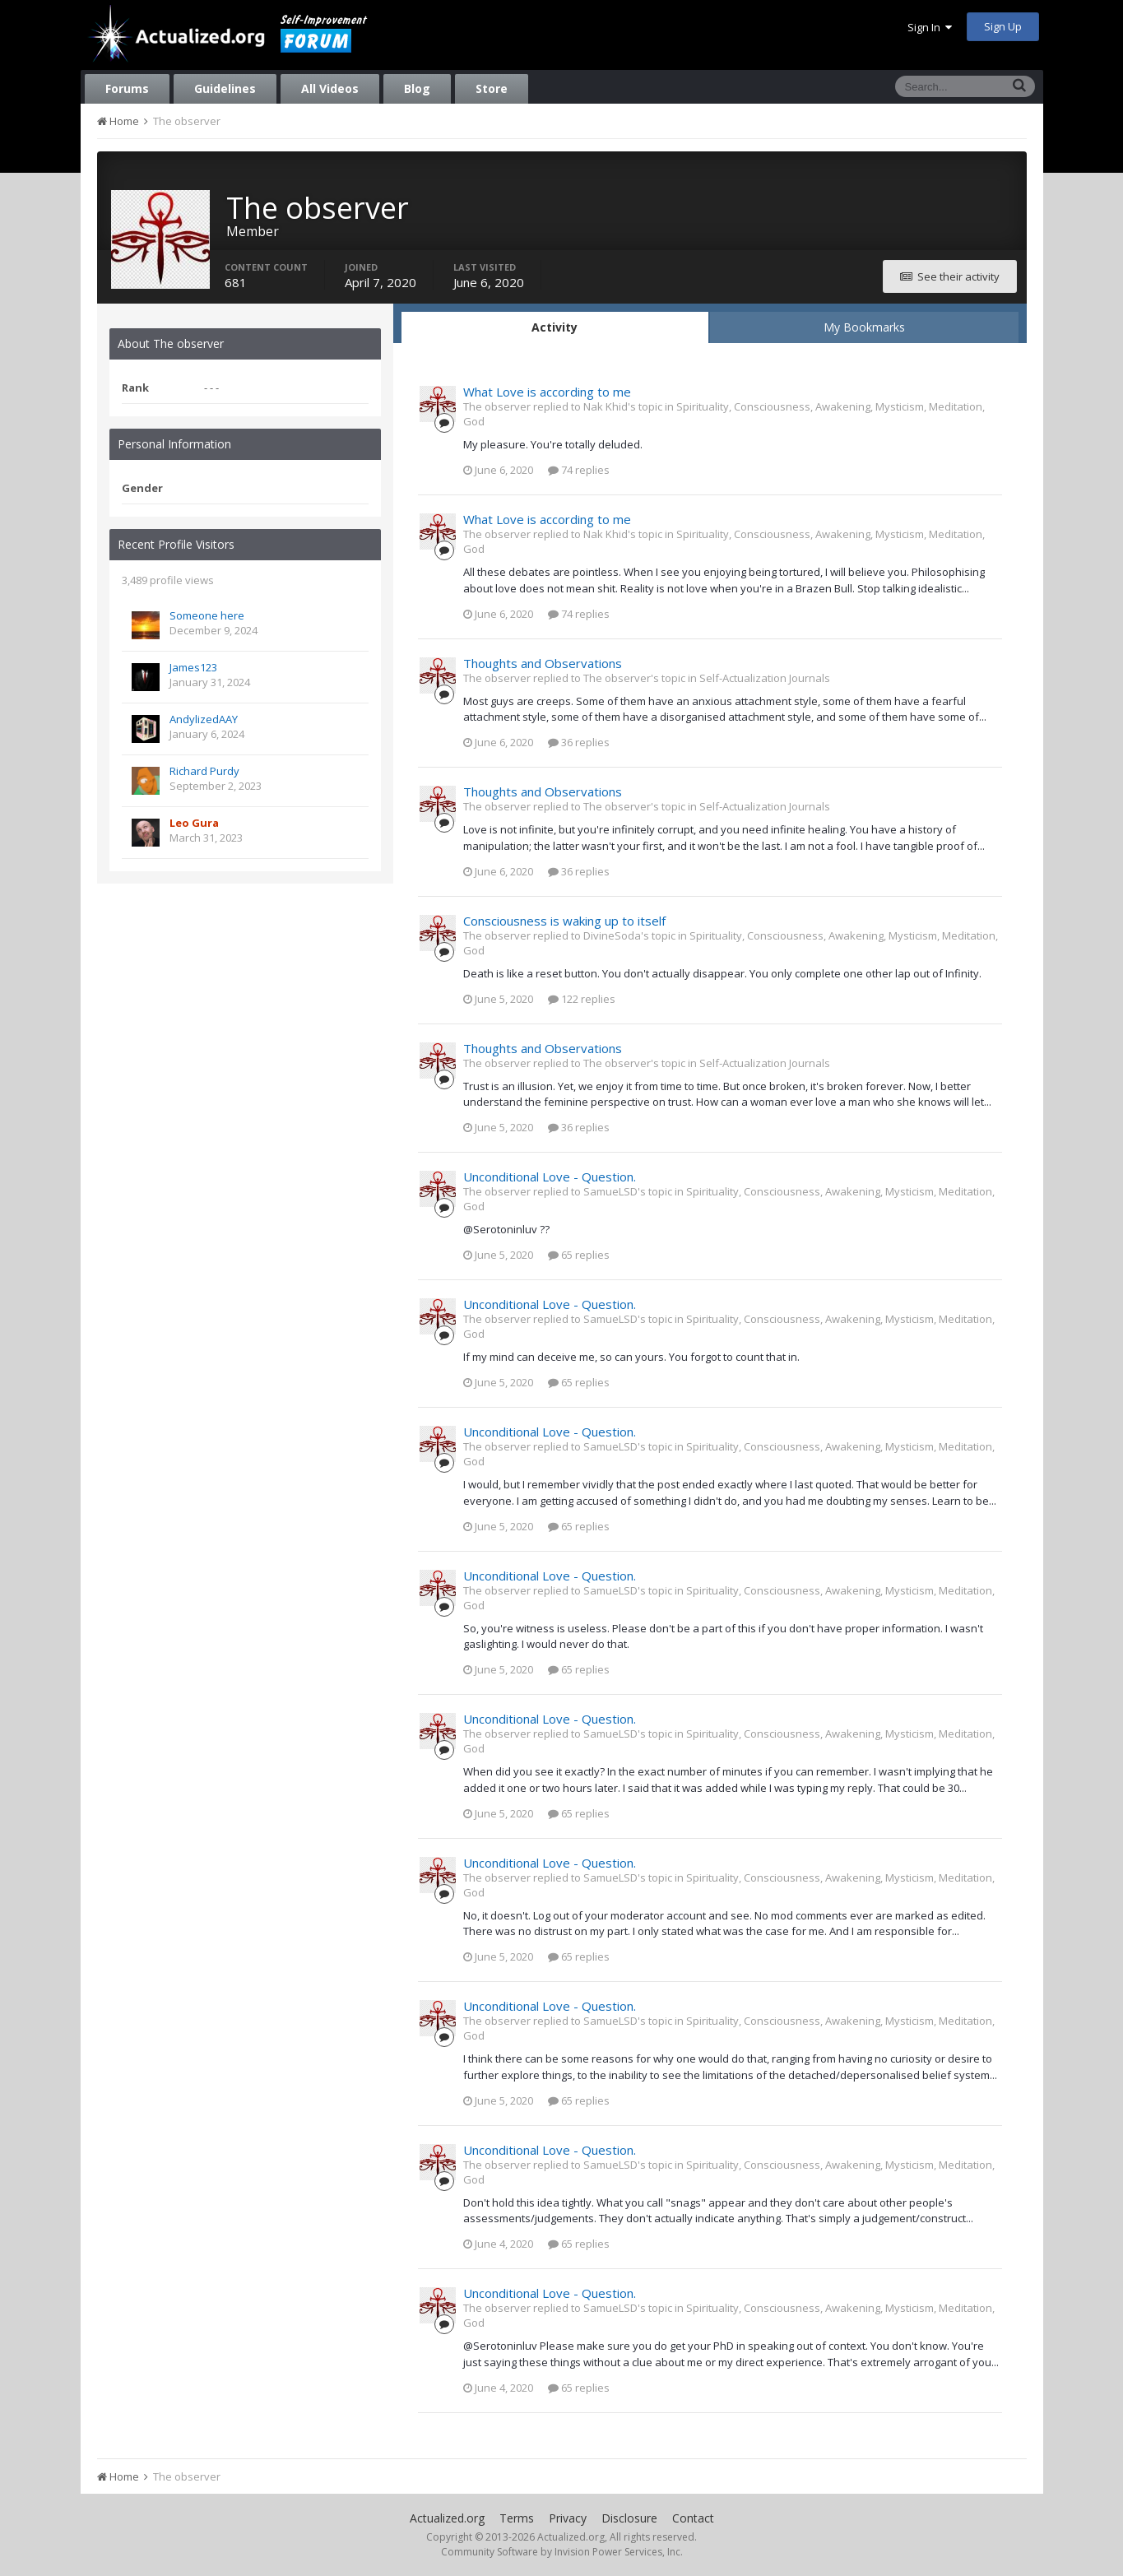 This screenshot has height=2576, width=1123. I want to click on Someone here, so click(206, 615).